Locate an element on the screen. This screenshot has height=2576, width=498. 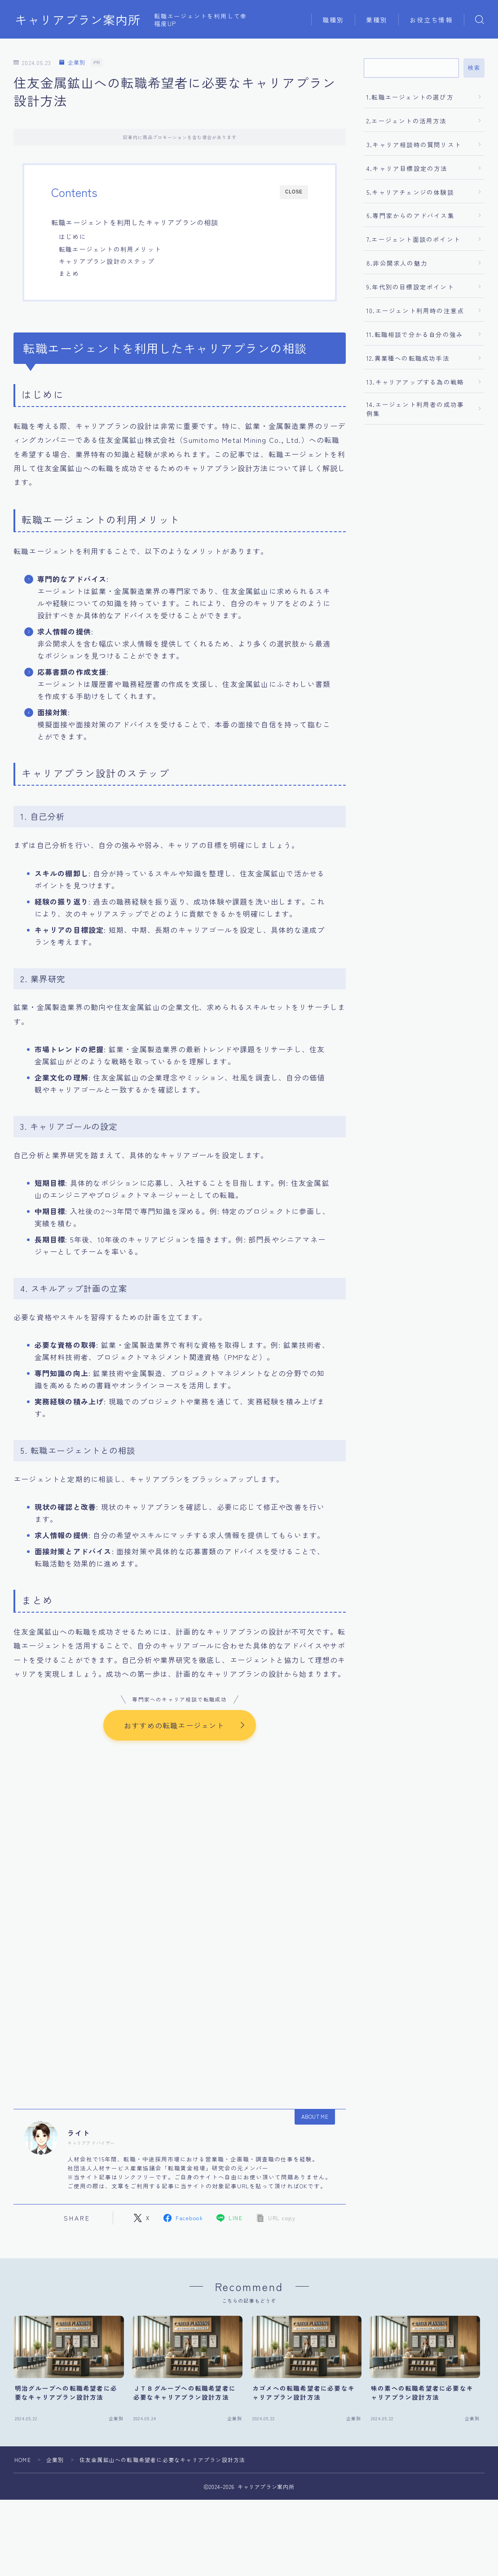
6.専門家からのアドバイス集 is located at coordinates (410, 215).